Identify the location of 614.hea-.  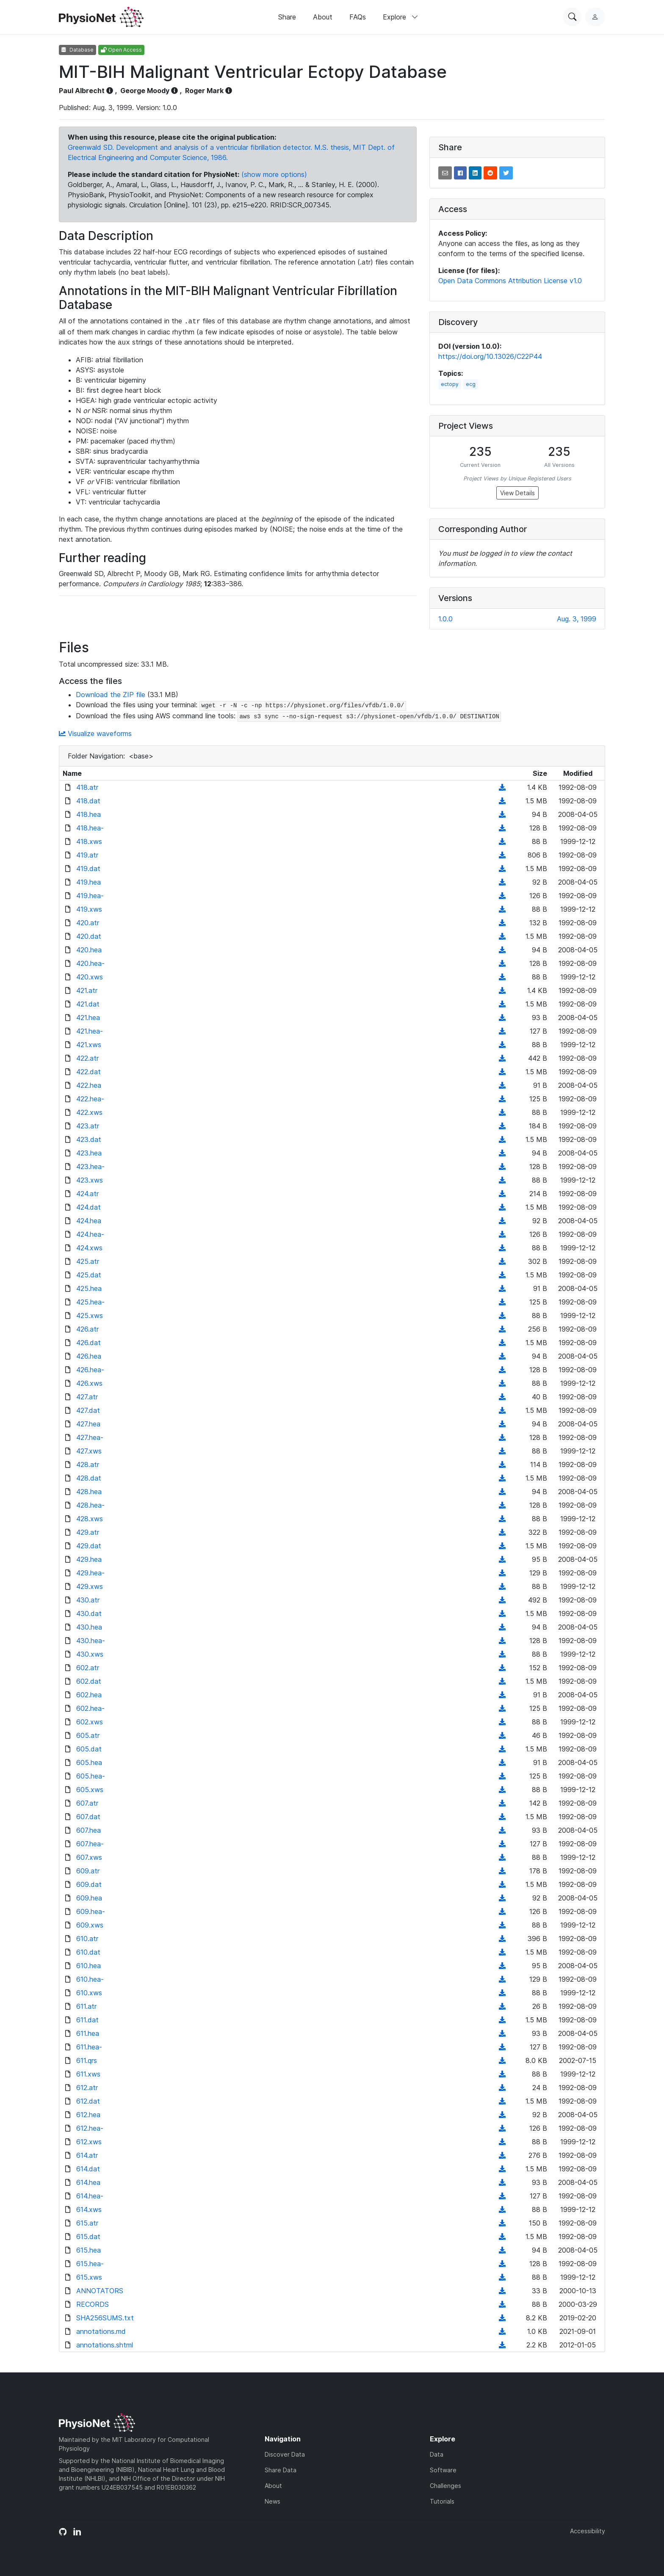
(89, 2196).